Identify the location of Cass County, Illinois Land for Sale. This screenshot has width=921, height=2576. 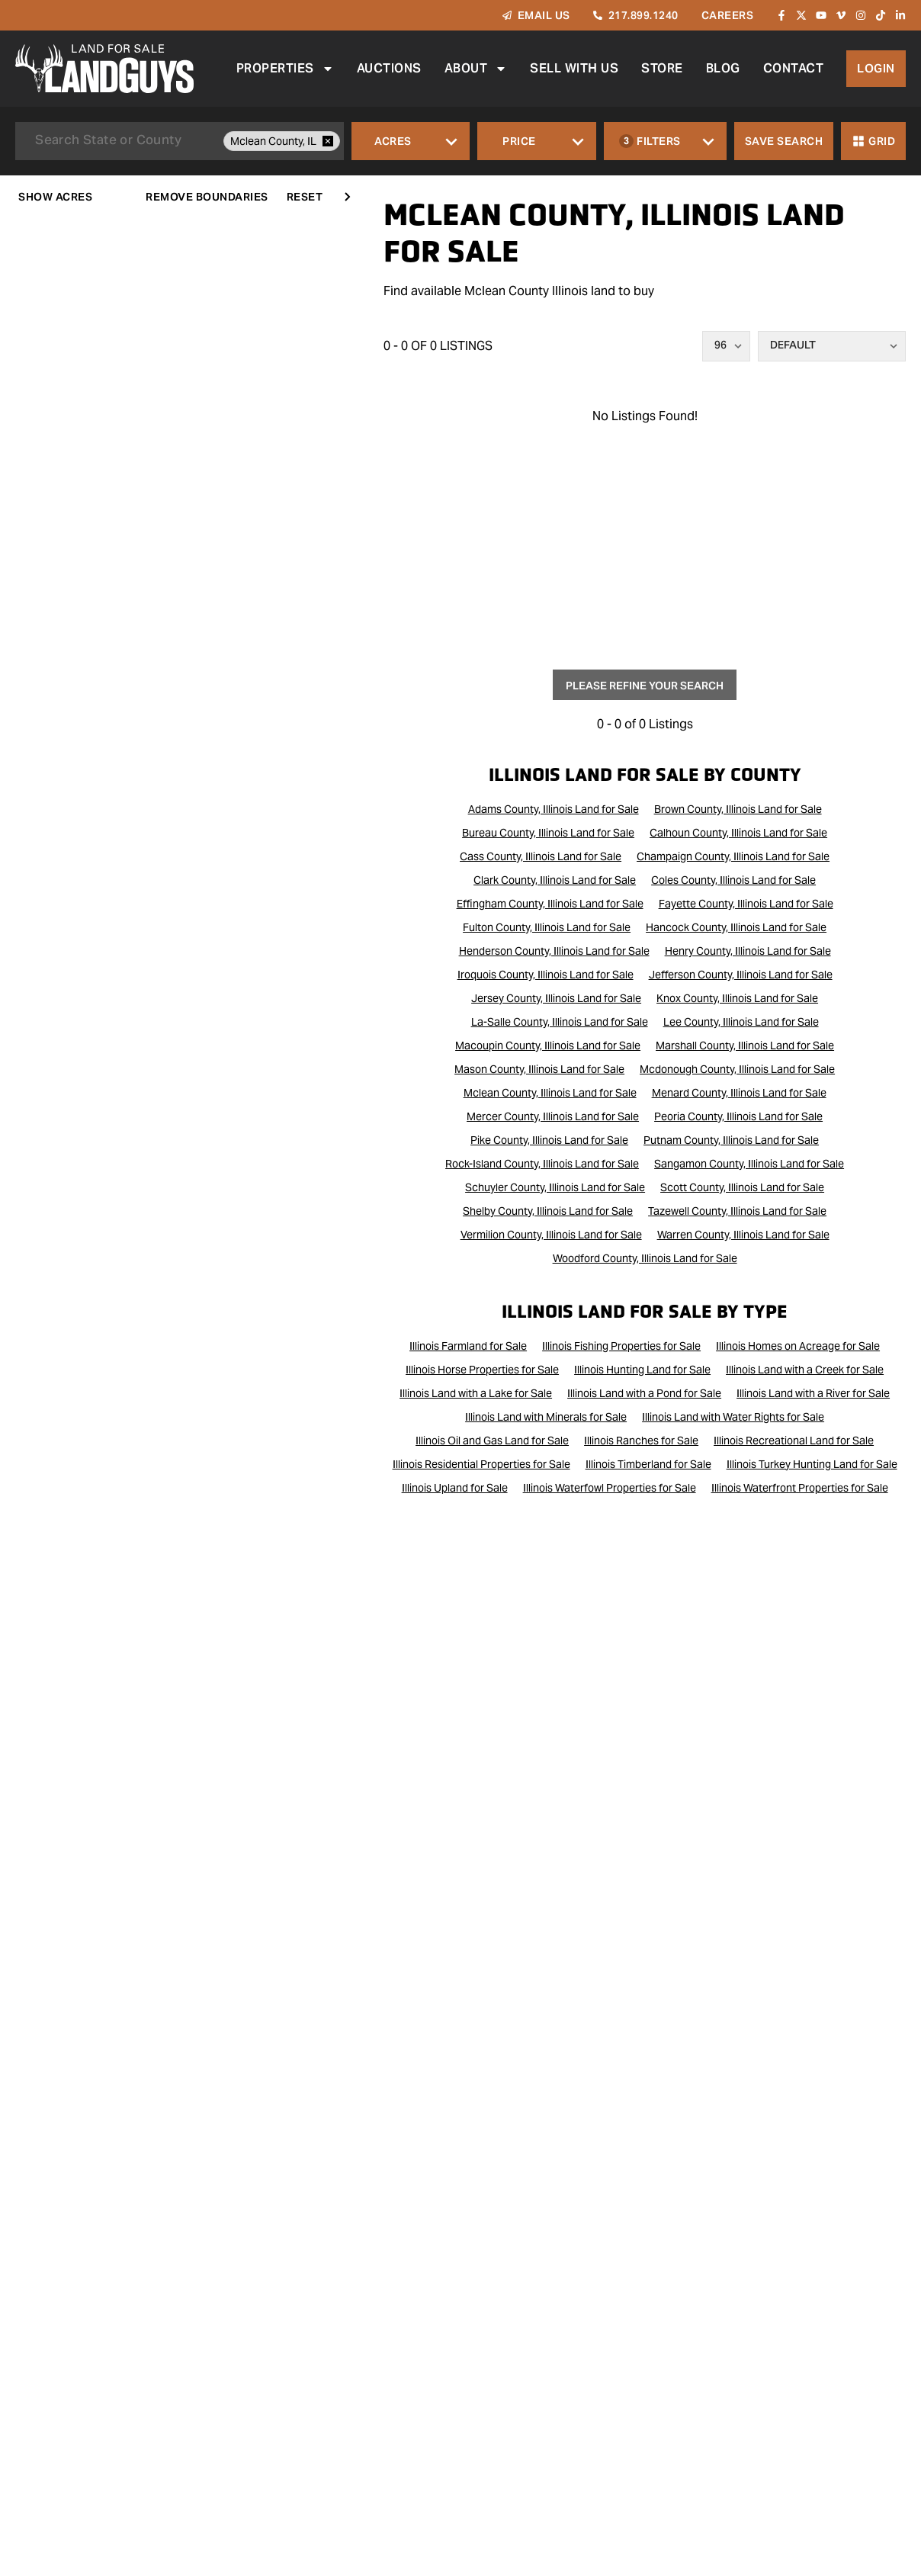
(540, 856).